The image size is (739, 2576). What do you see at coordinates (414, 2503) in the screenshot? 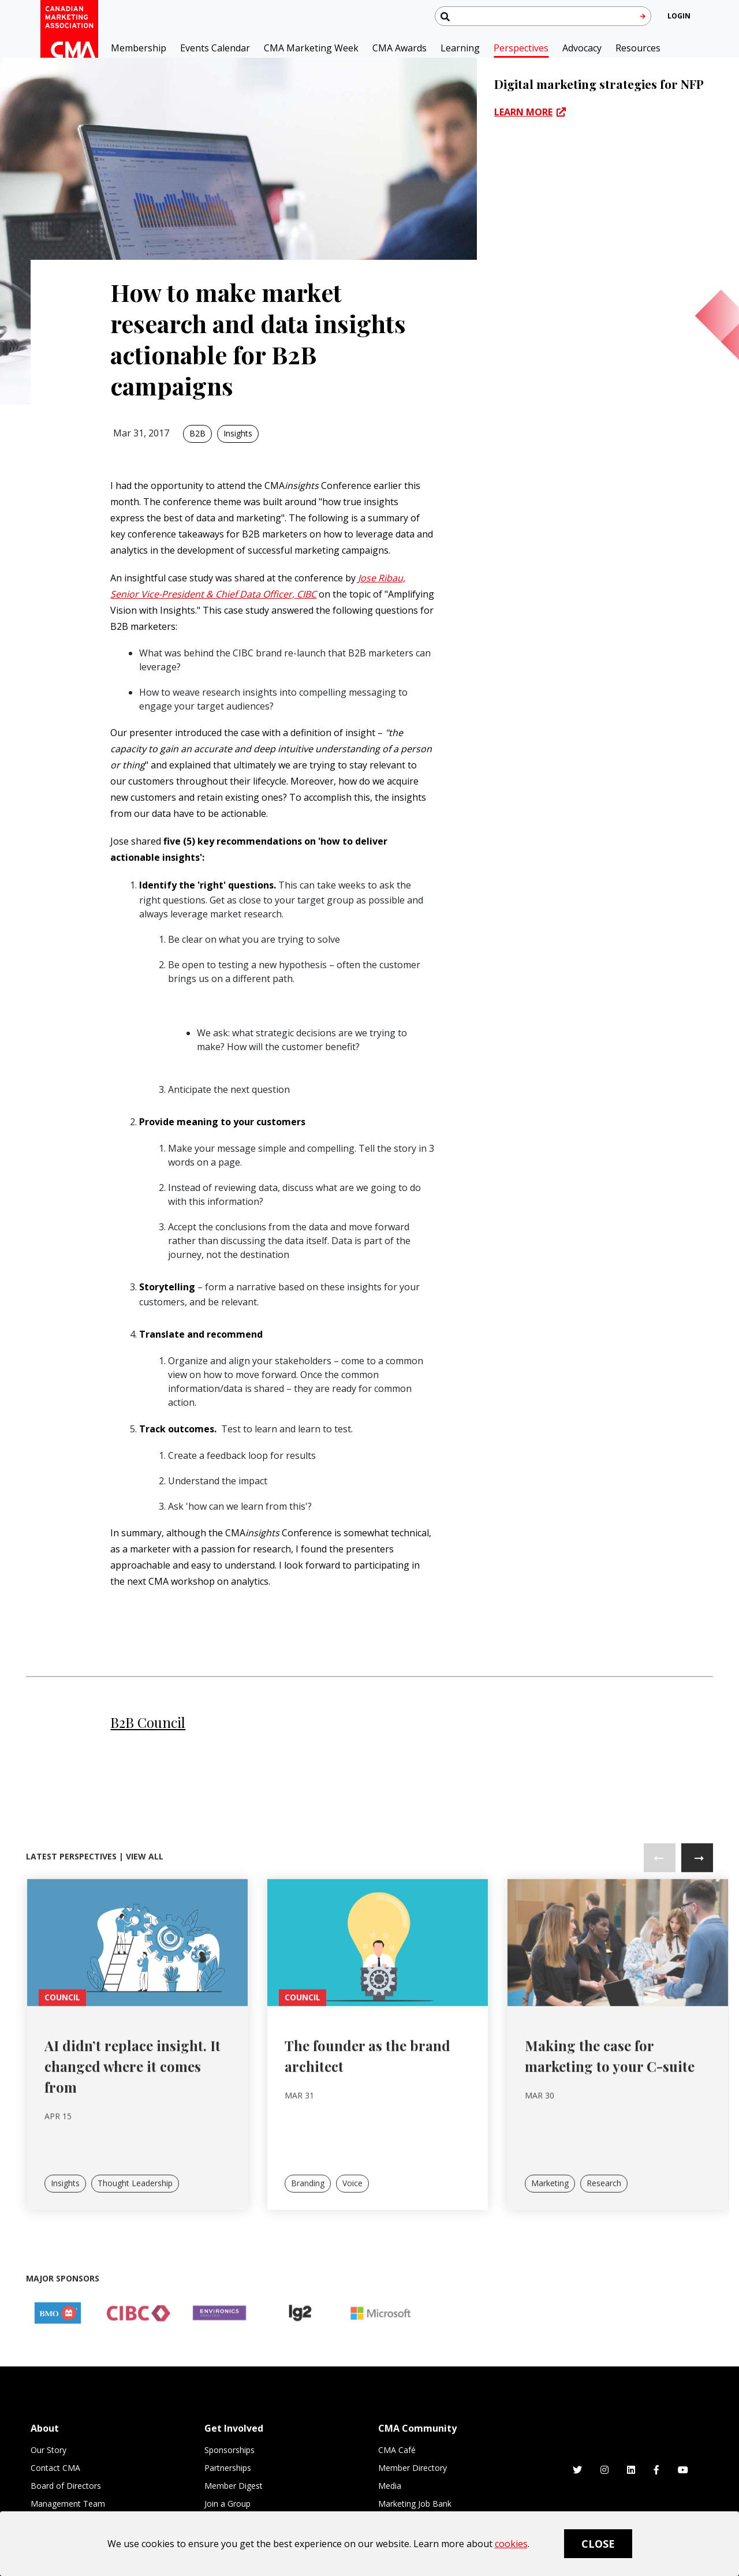
I see `Marketing Job Bank` at bounding box center [414, 2503].